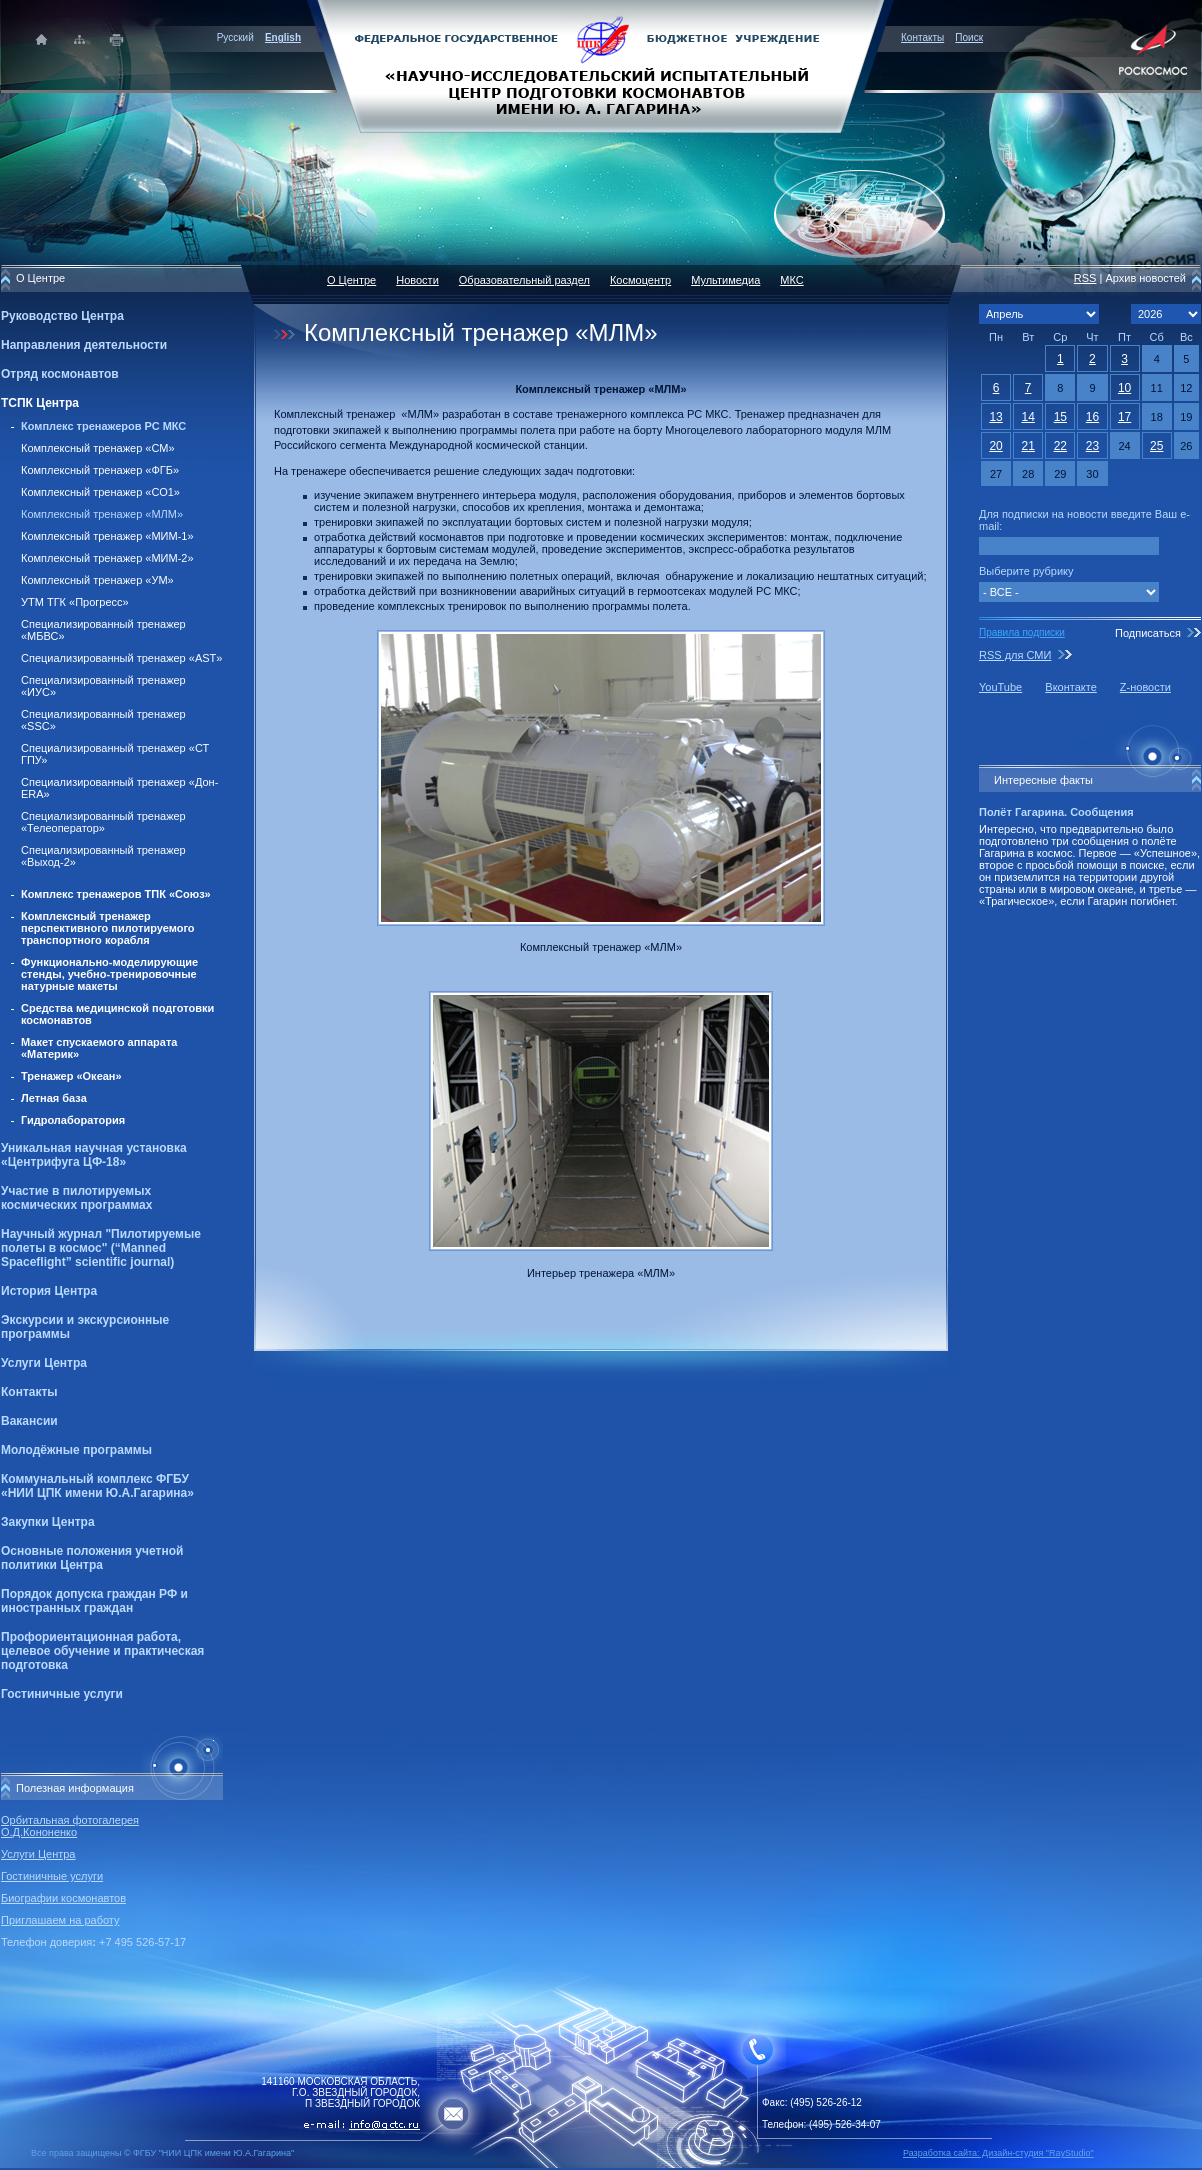  I want to click on Функционально-моделирующие стенды, учебно-тренировочные натурные макеты, so click(109, 974).